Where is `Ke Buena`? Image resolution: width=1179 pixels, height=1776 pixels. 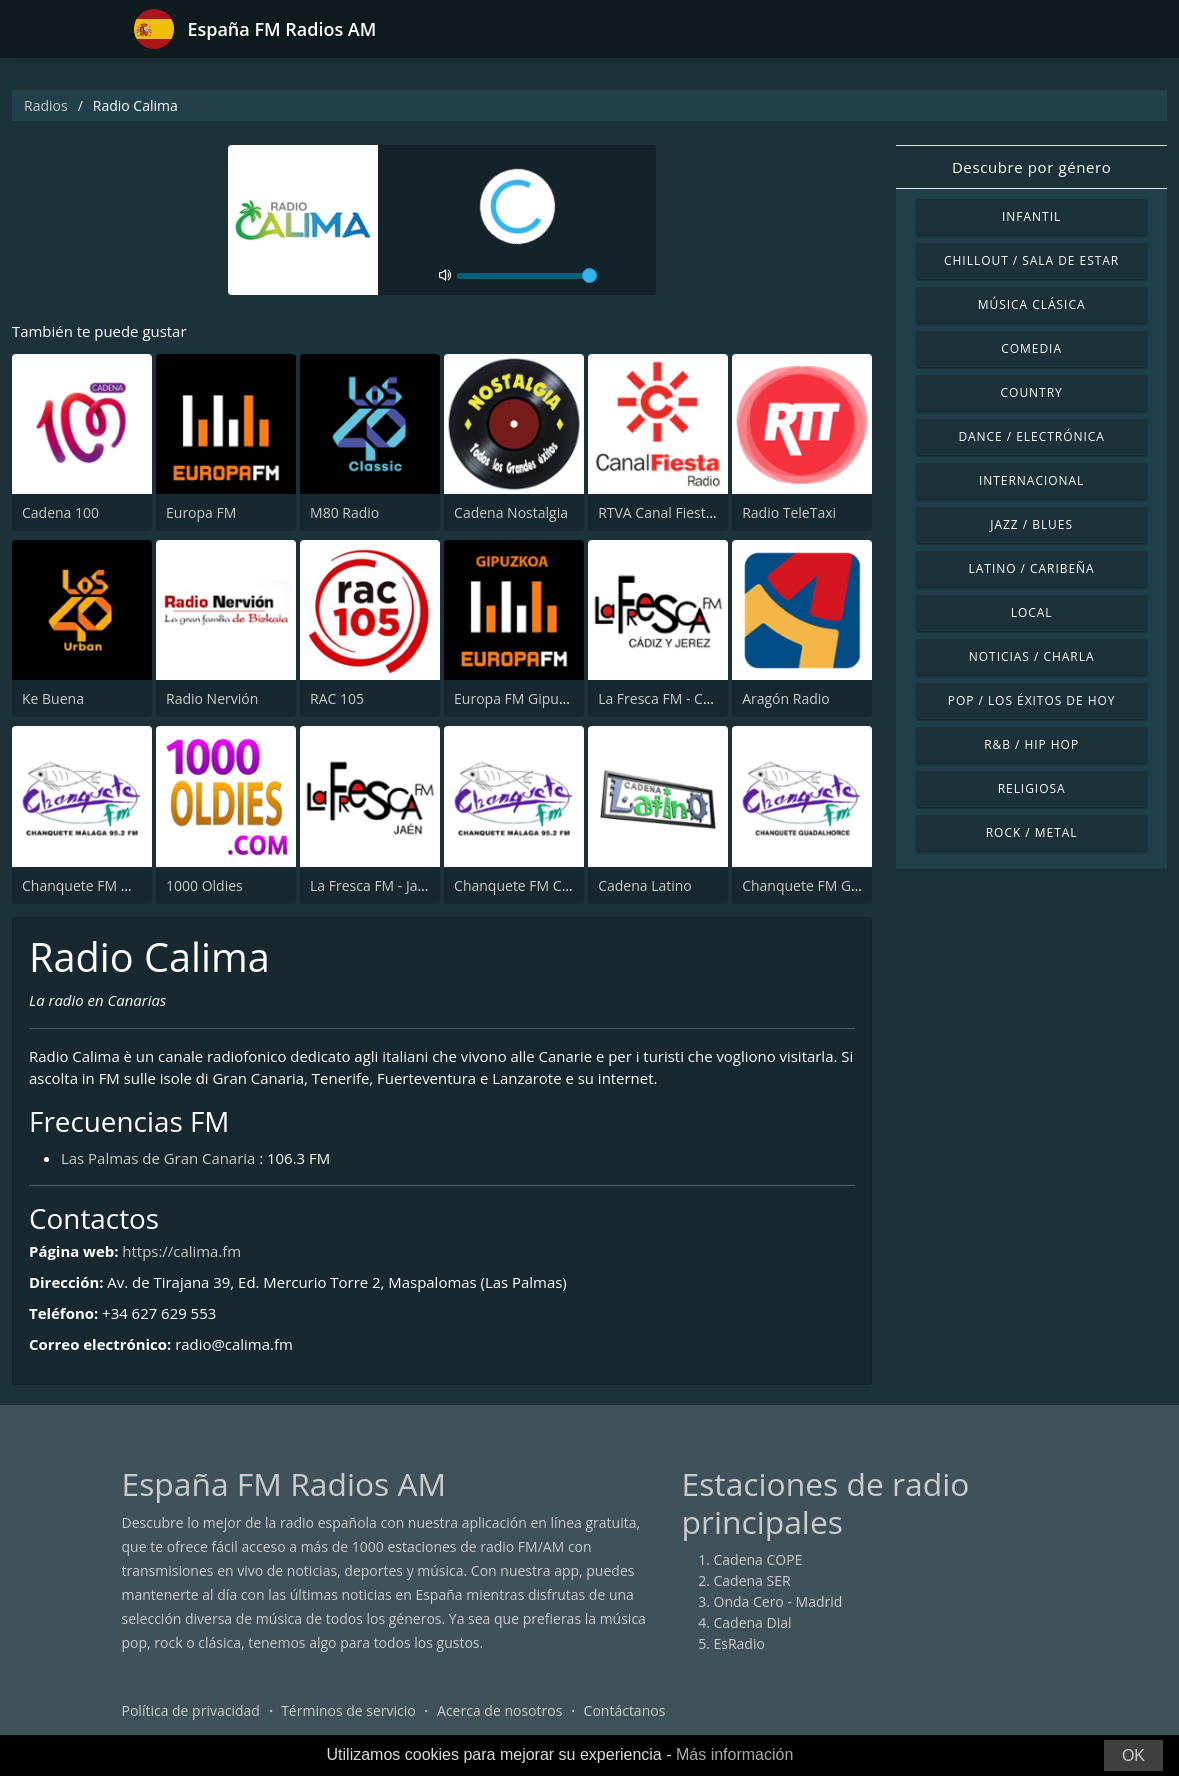
Ke Buena is located at coordinates (53, 699).